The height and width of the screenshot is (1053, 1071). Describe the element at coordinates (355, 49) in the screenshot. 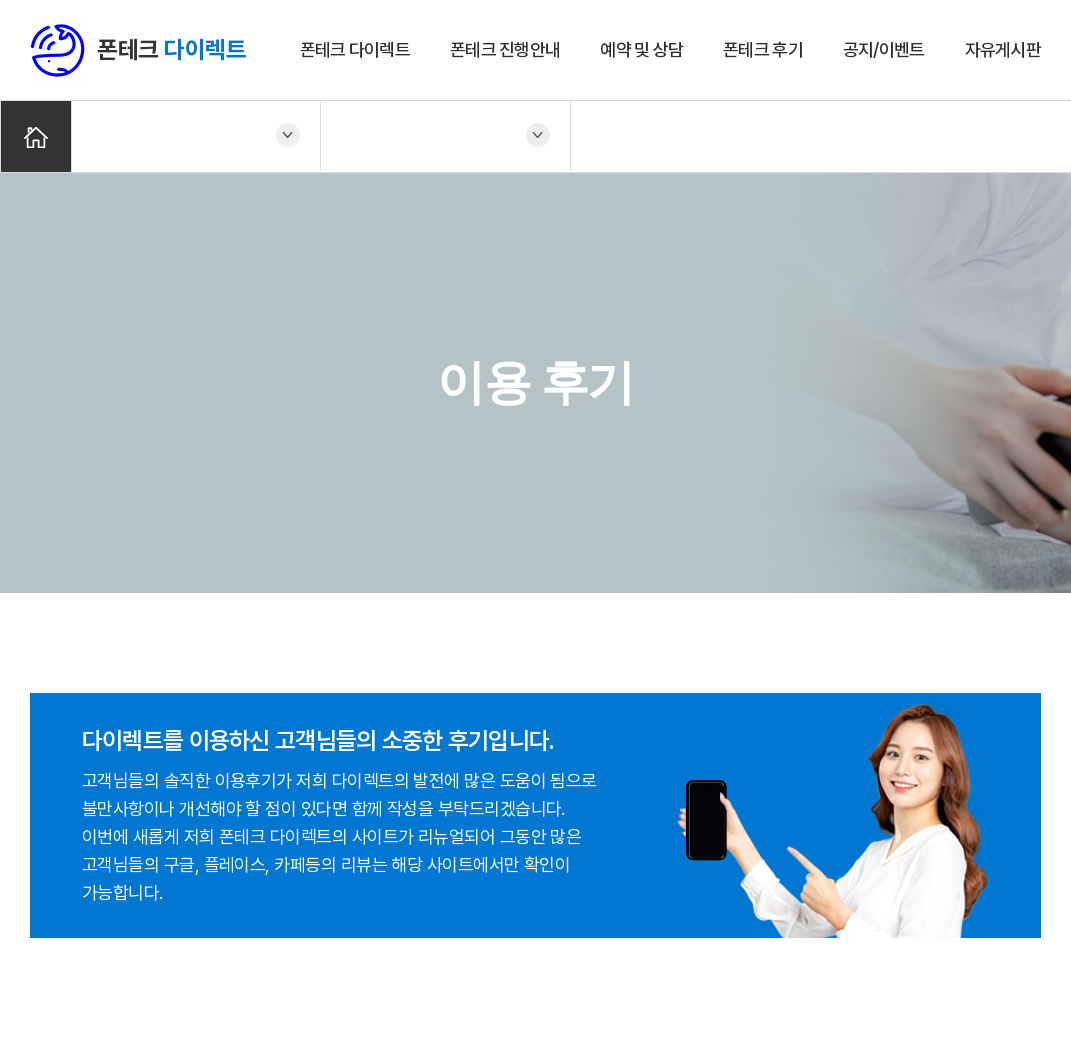

I see `폰테크 다이렉트` at that location.